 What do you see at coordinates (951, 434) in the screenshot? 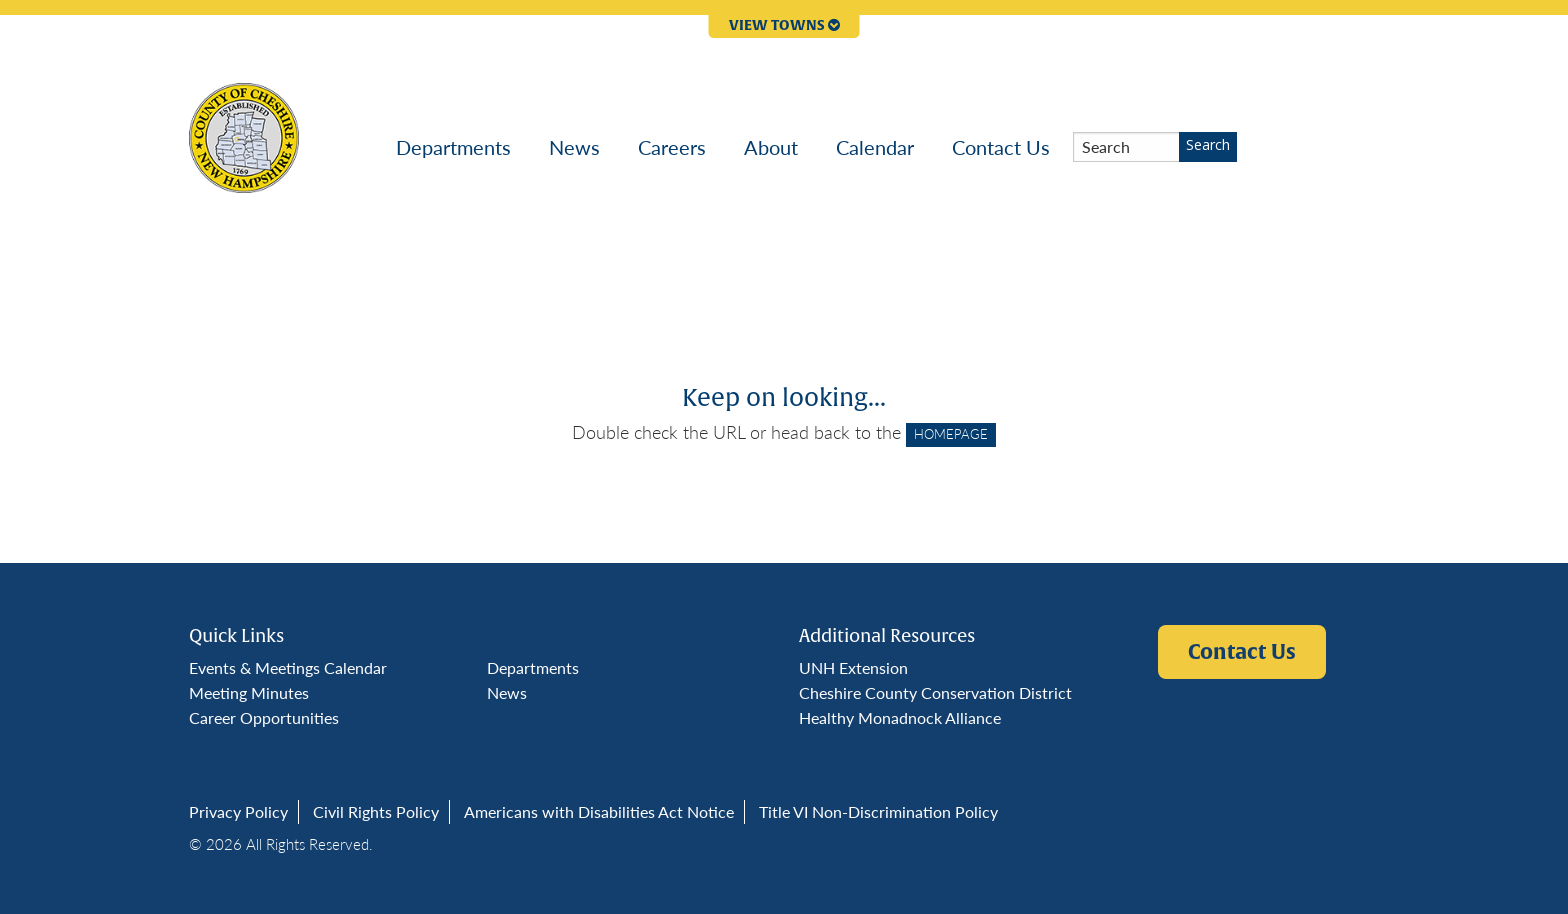
I see `HOMEPAGE` at bounding box center [951, 434].